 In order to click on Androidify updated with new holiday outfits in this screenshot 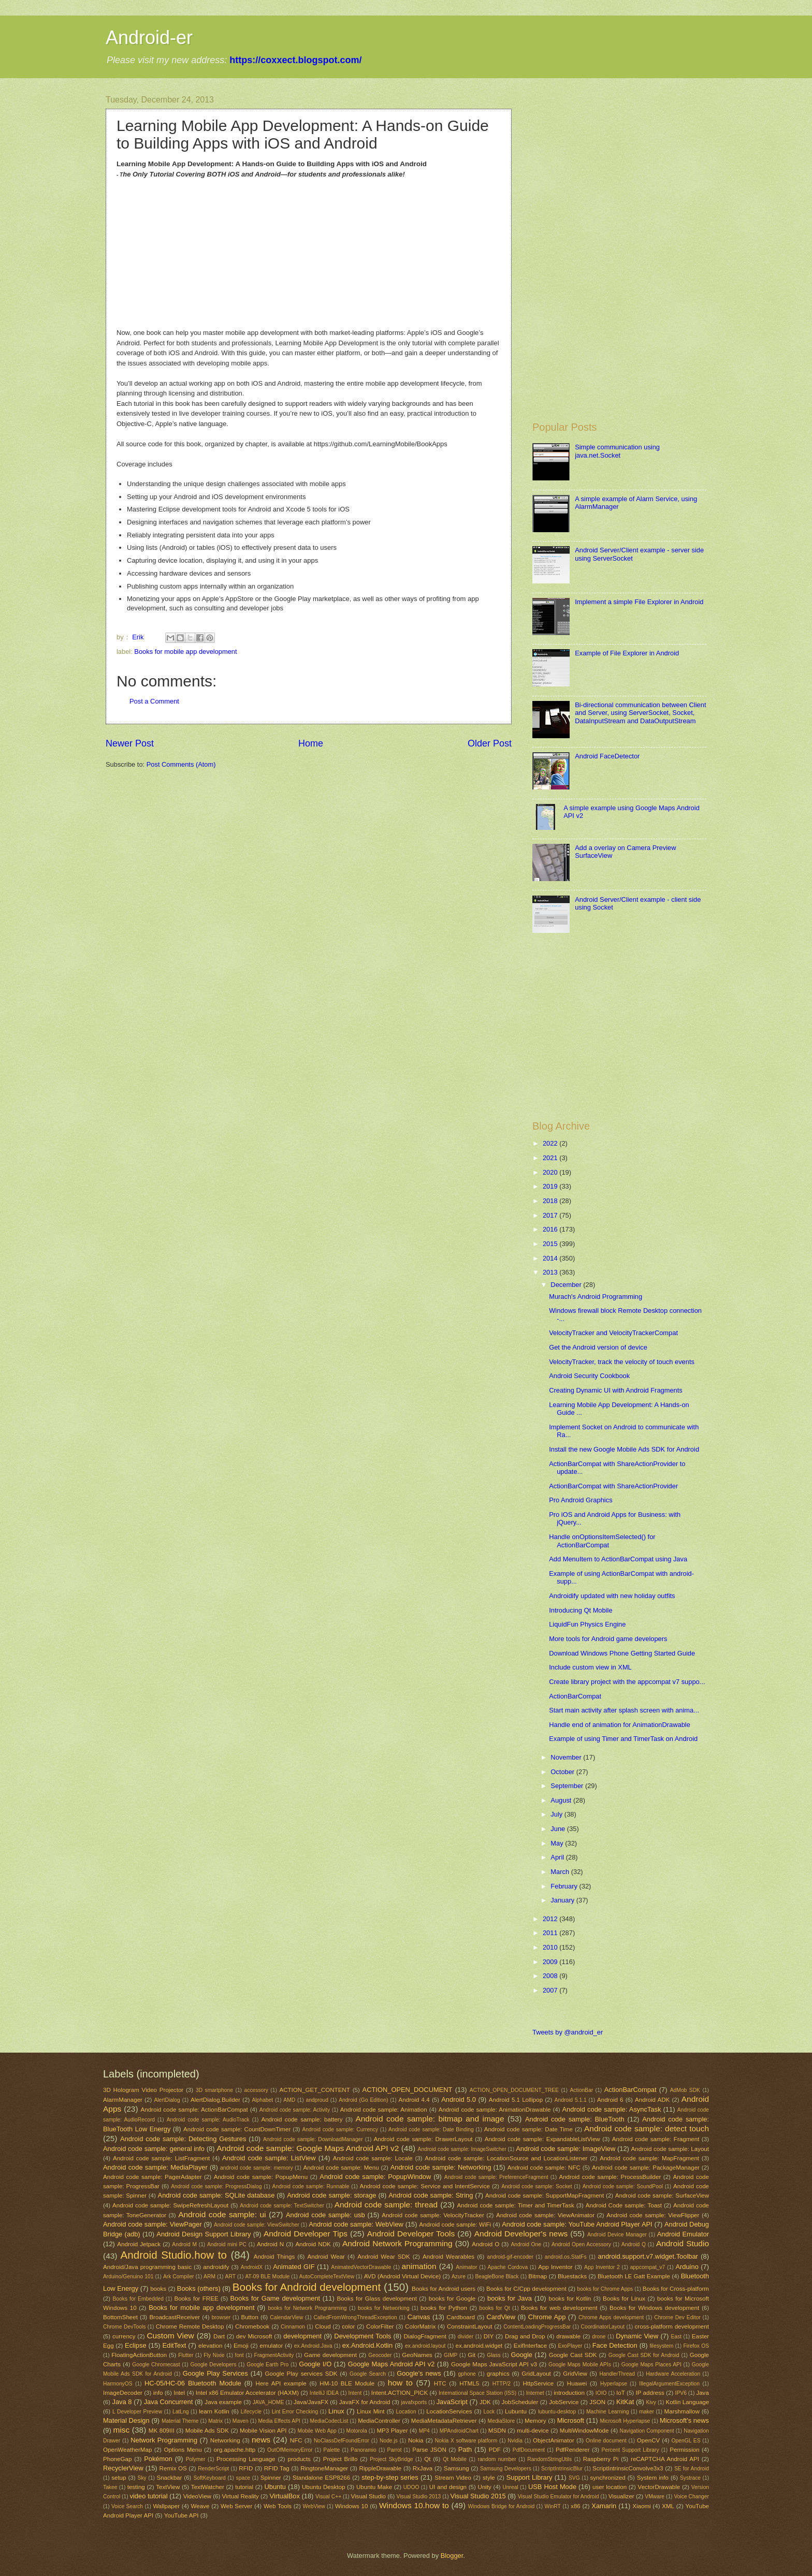, I will do `click(612, 1596)`.